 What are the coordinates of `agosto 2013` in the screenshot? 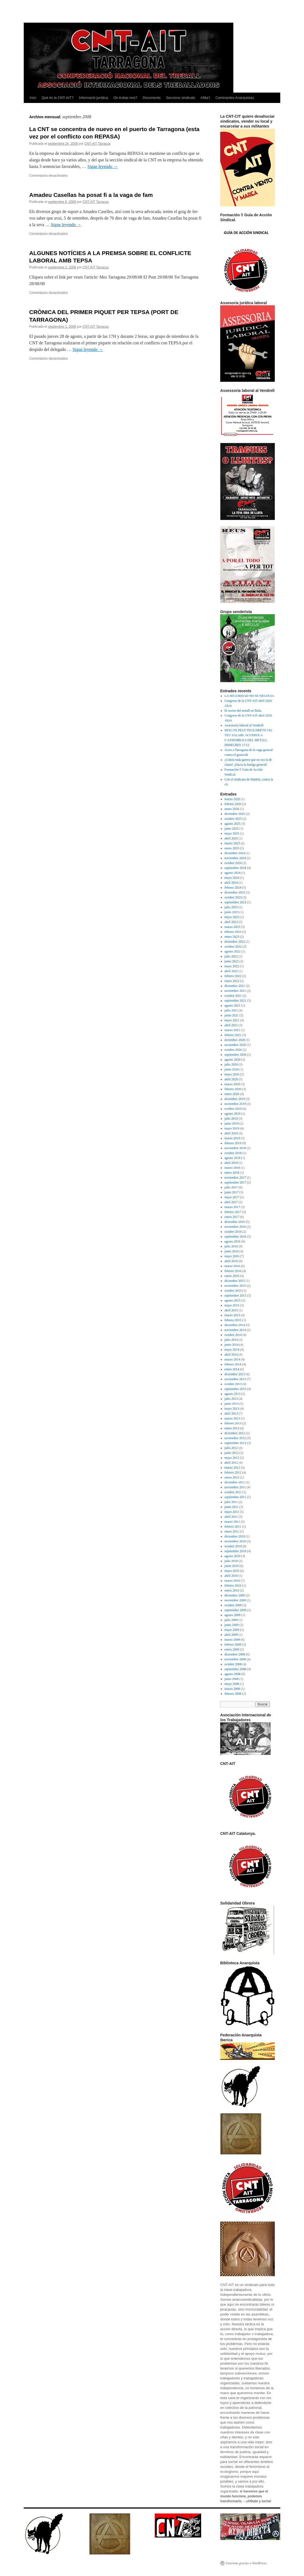 It's located at (232, 1394).